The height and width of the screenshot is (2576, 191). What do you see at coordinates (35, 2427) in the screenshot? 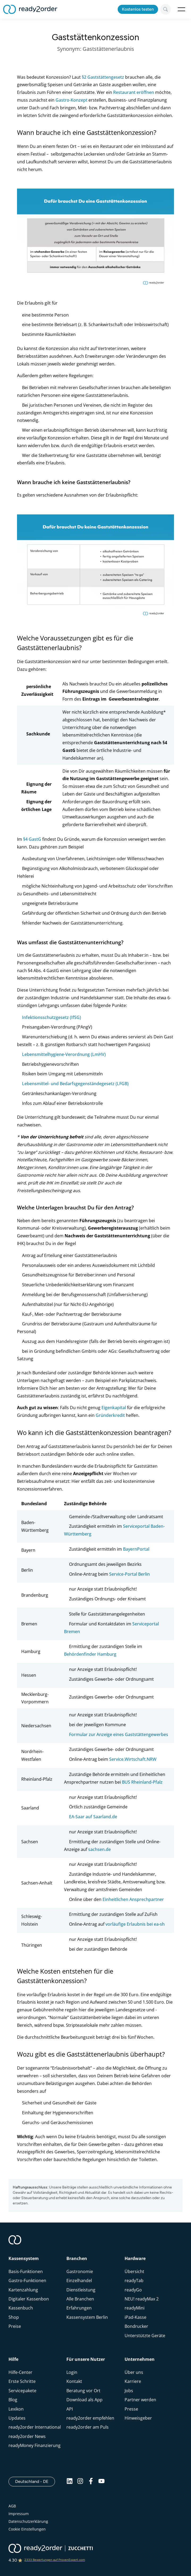
I see `ready2order International` at bounding box center [35, 2427].